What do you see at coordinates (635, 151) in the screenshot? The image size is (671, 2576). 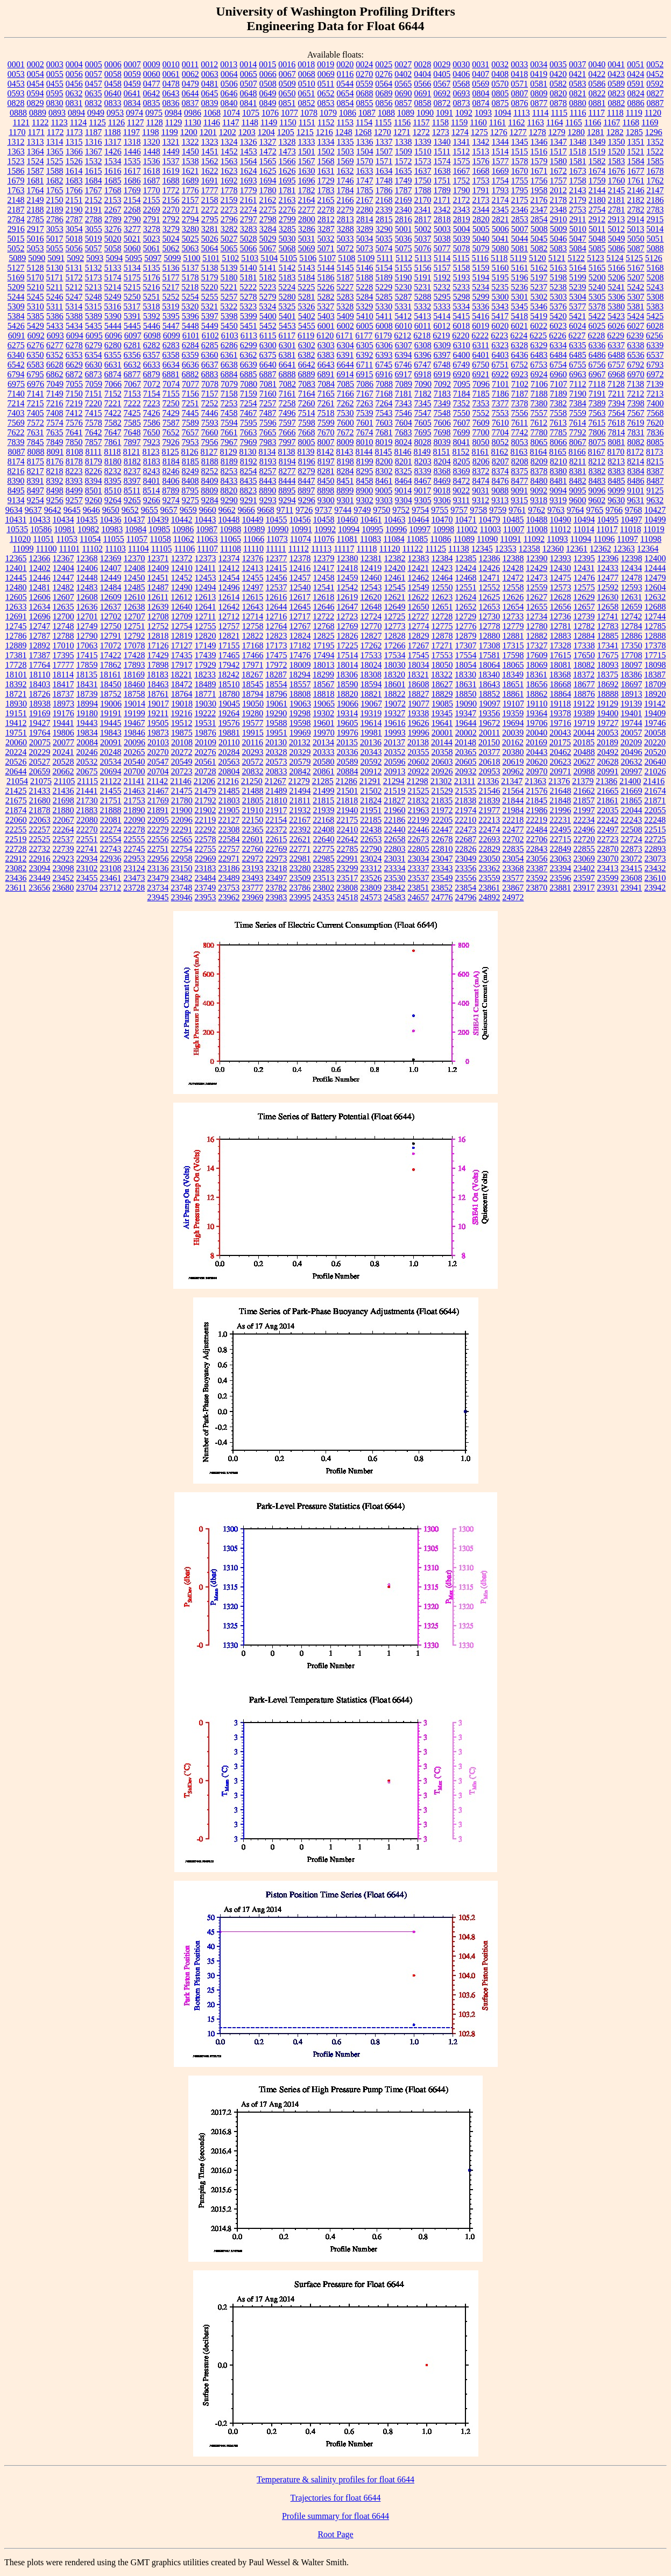 I see `1521` at bounding box center [635, 151].